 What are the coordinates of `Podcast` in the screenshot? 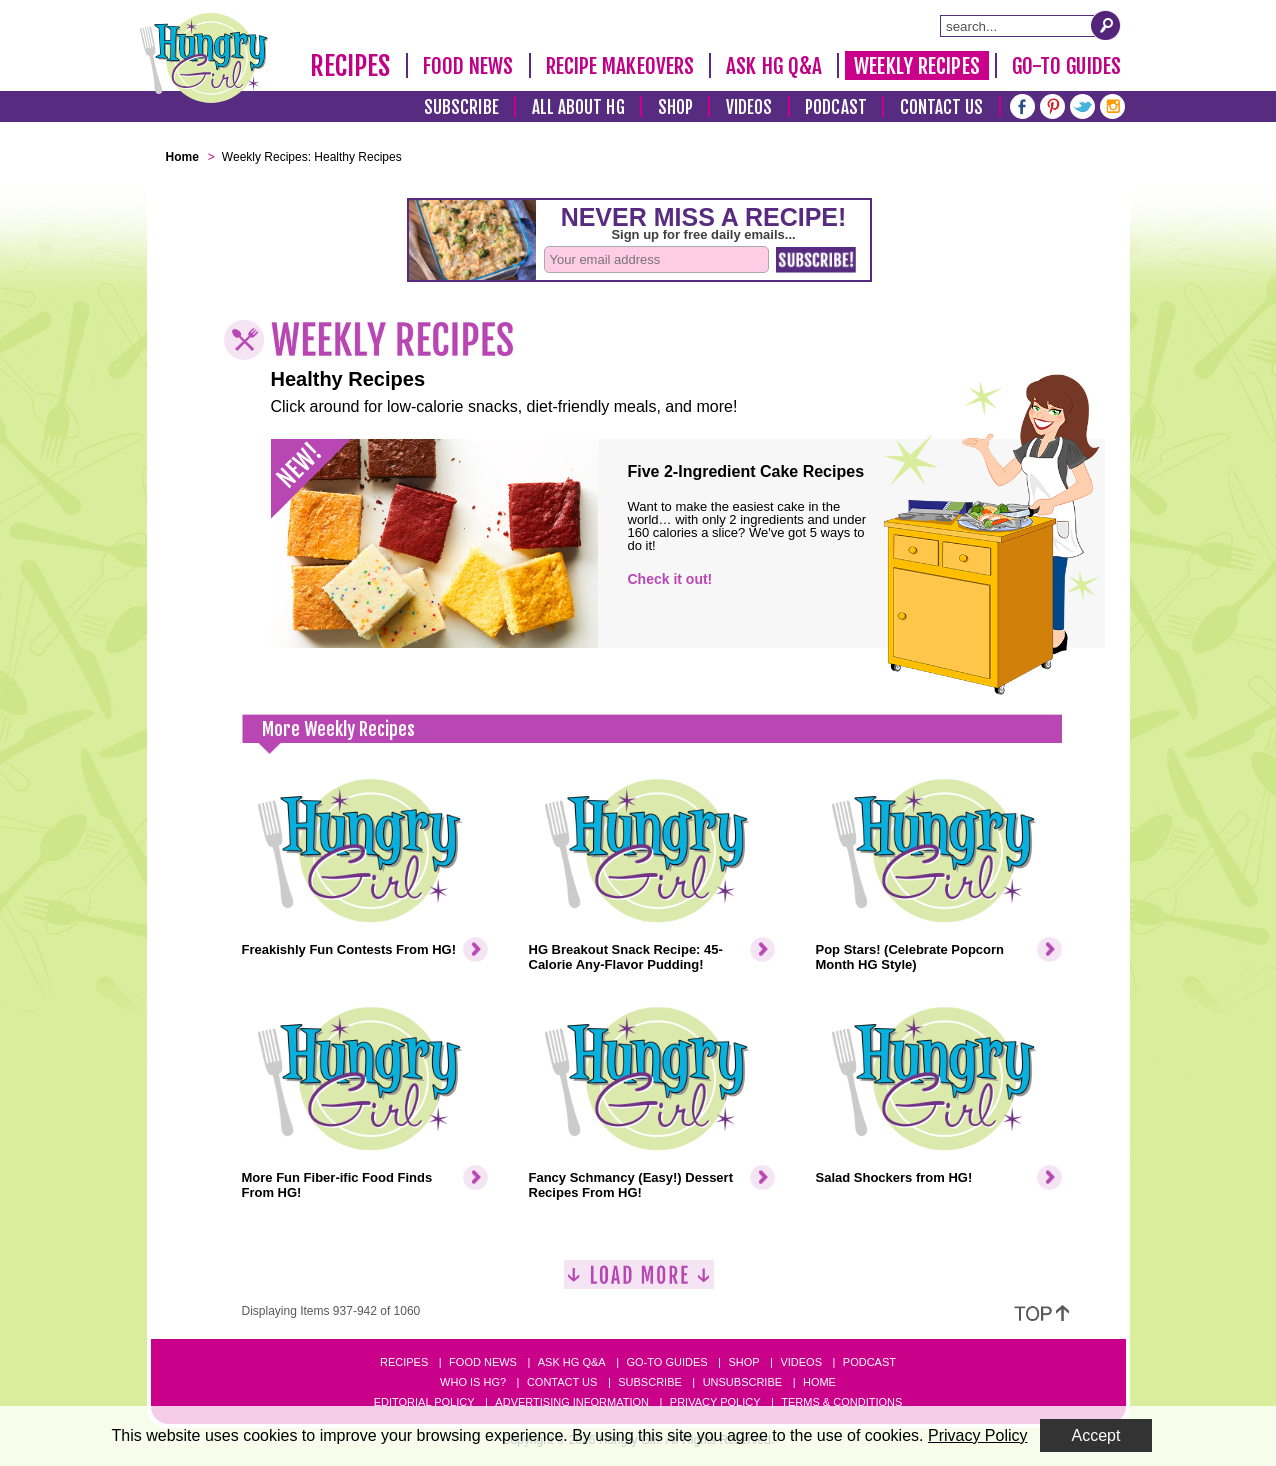 It's located at (836, 107).